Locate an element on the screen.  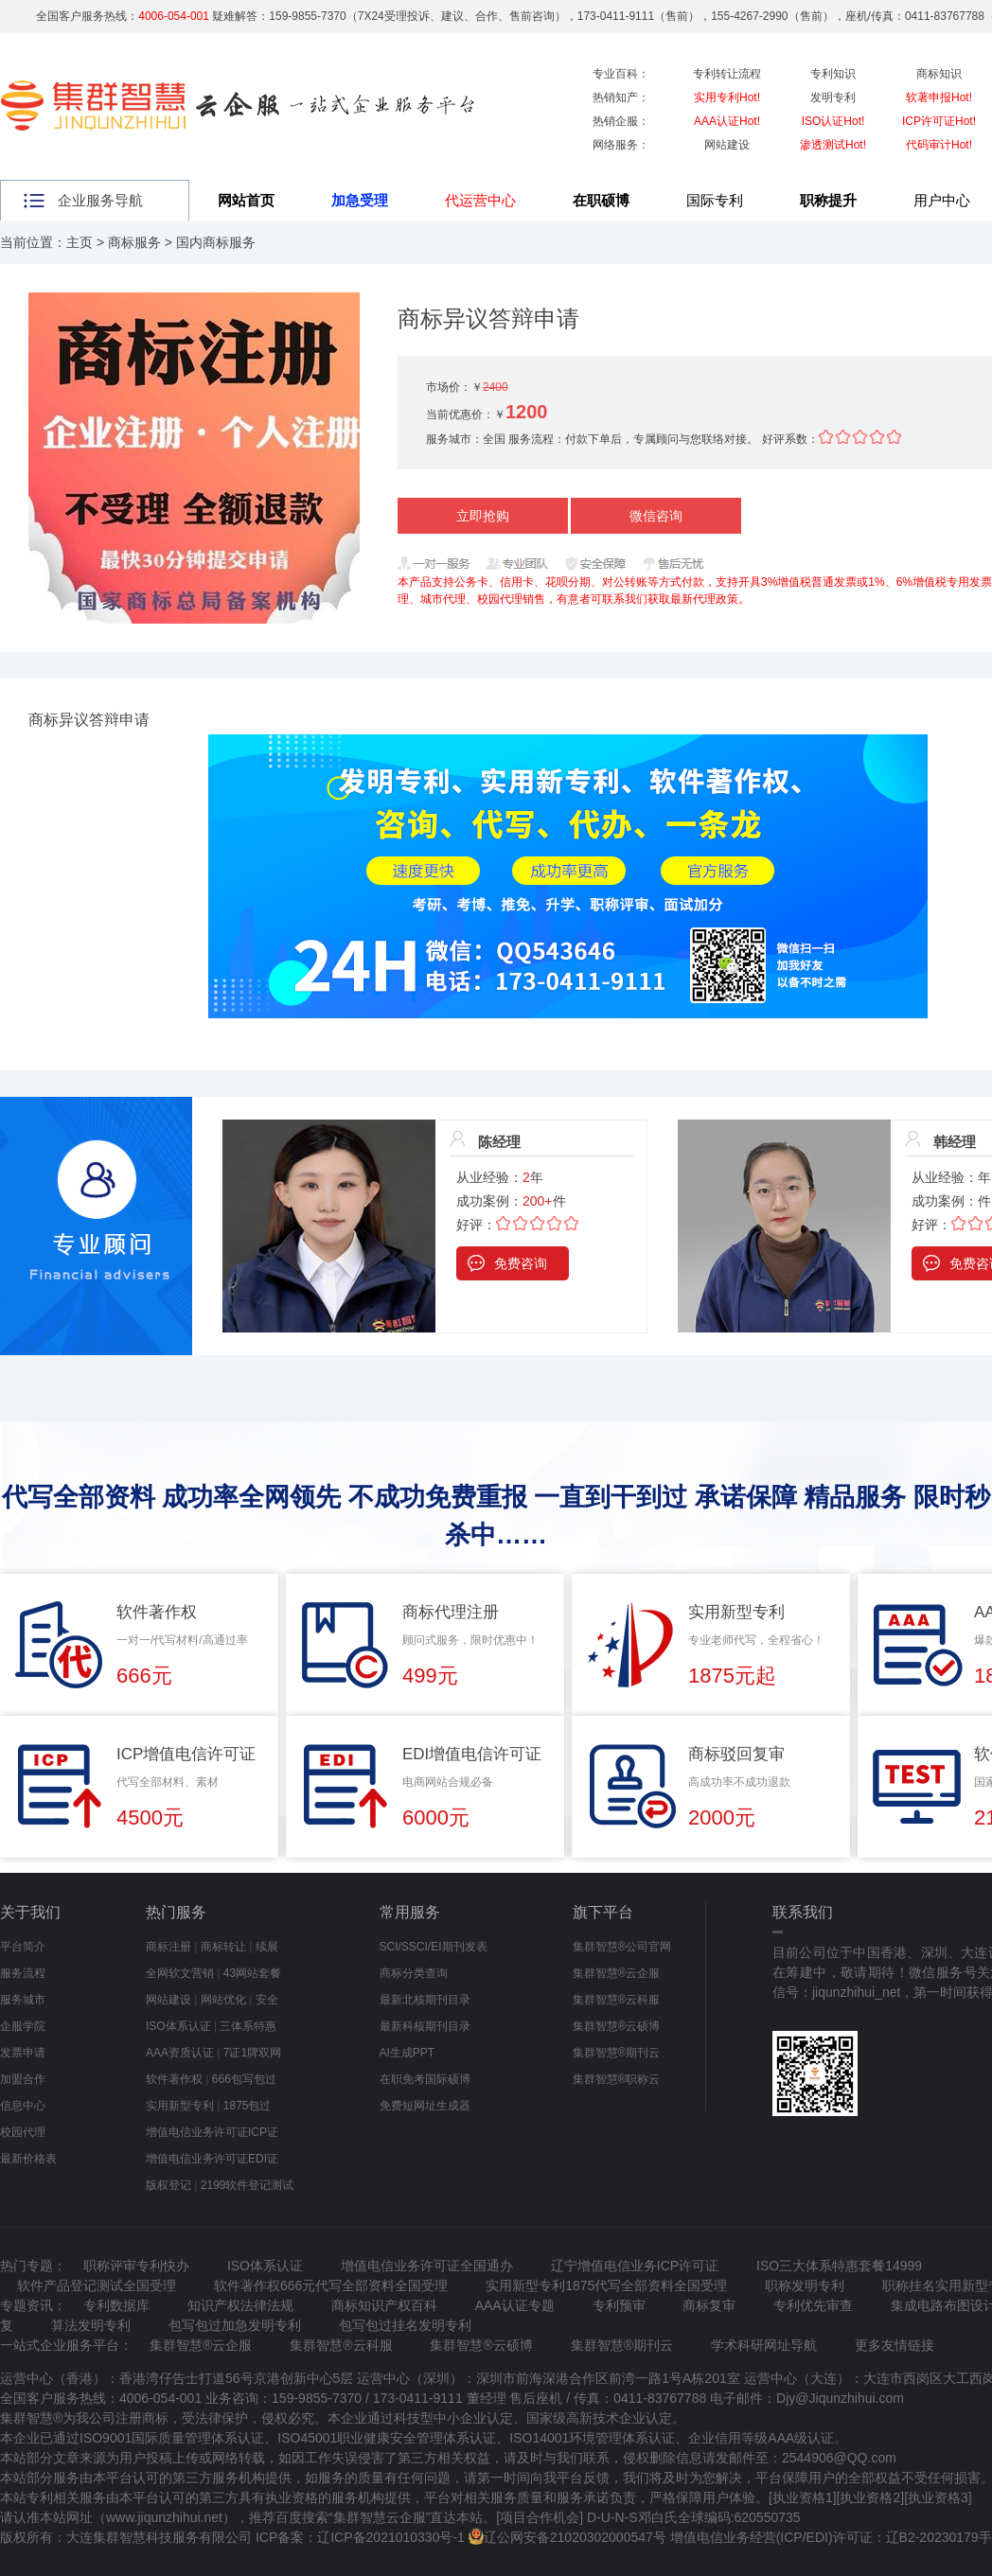
立即抢购 is located at coordinates (482, 515).